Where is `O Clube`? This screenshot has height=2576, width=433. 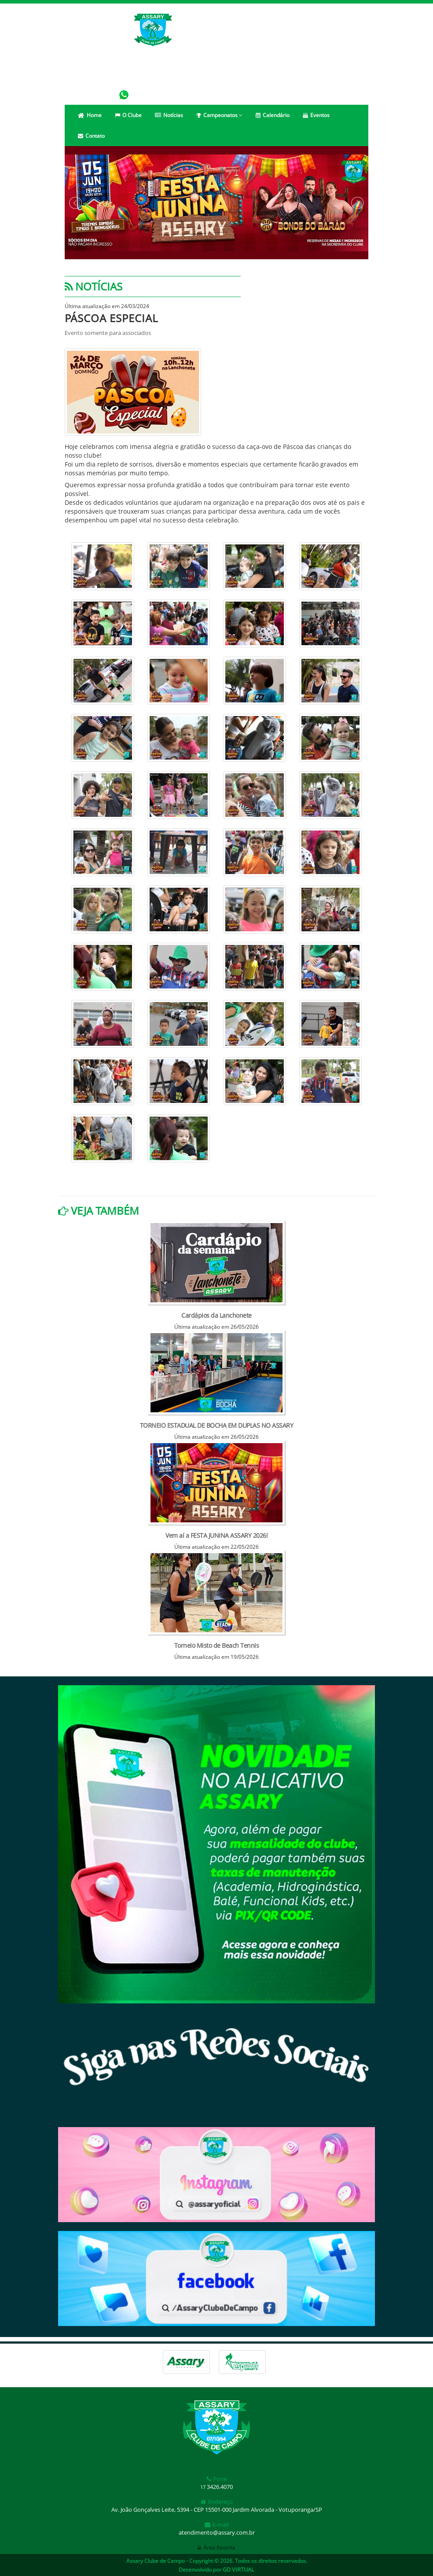
O Clube is located at coordinates (128, 115).